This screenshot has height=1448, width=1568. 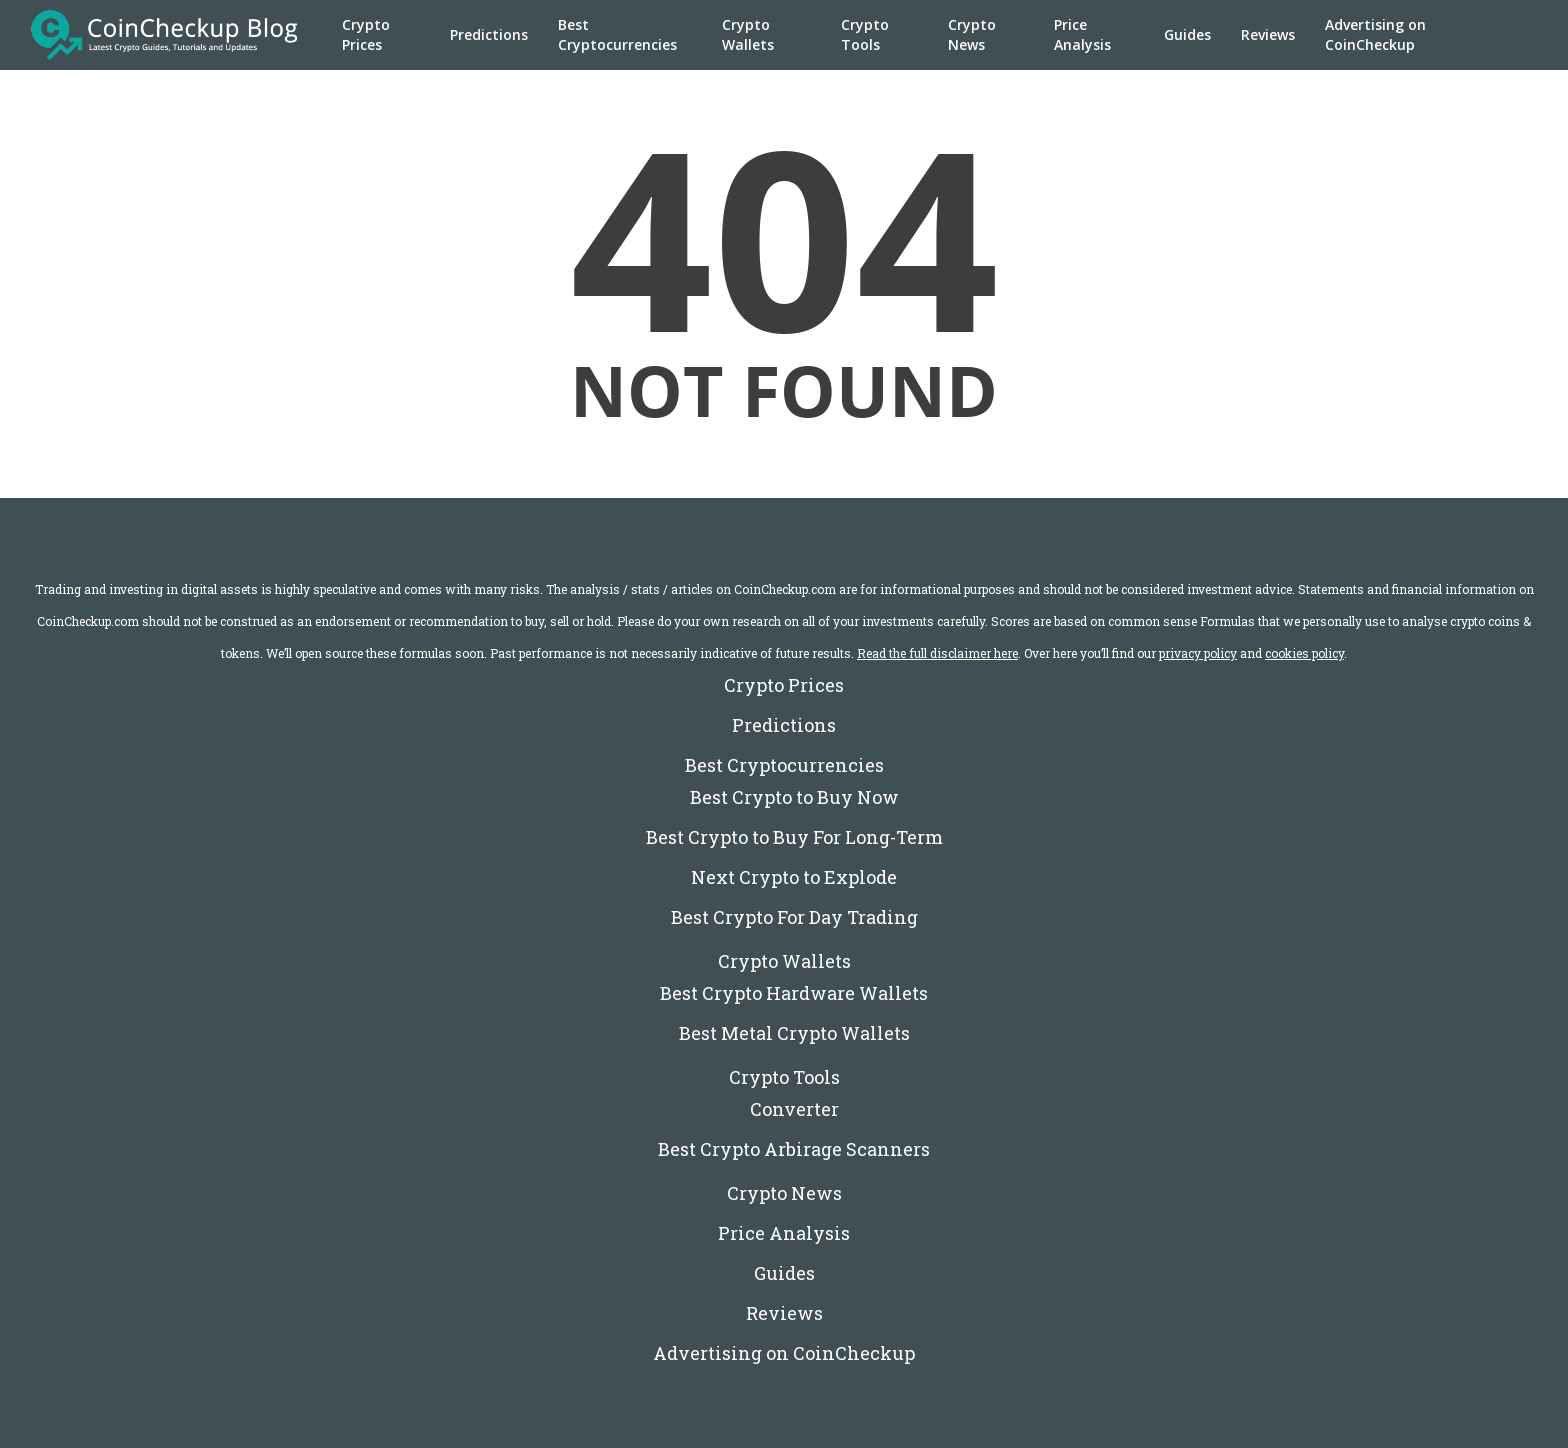 What do you see at coordinates (1187, 34) in the screenshot?
I see `Guides` at bounding box center [1187, 34].